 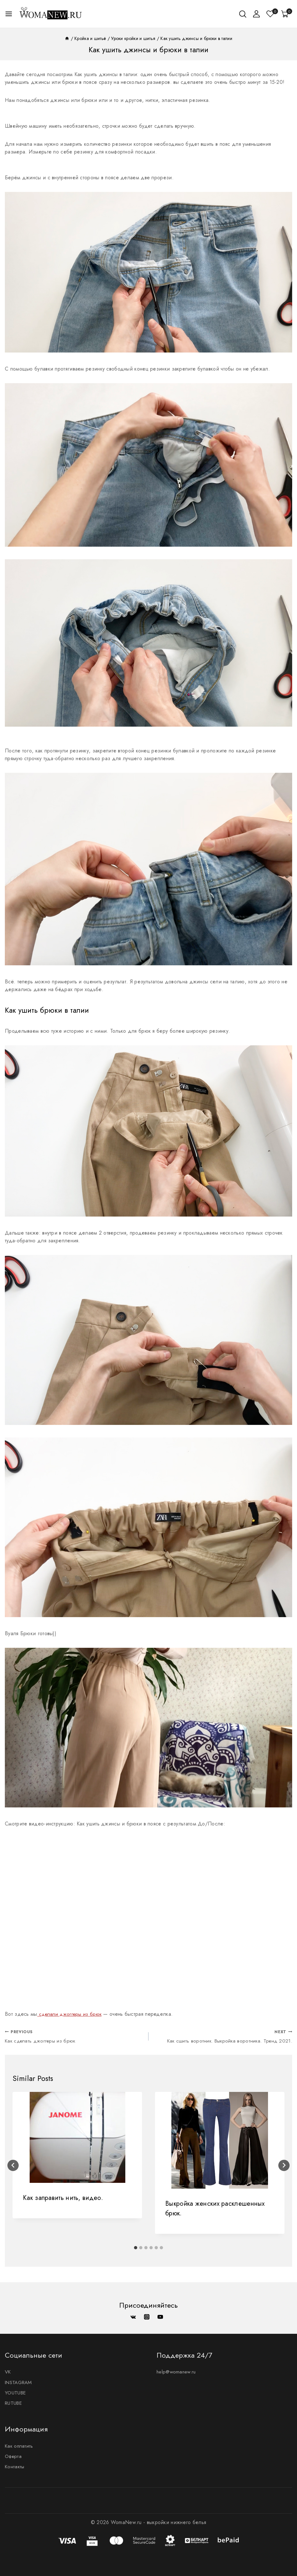 What do you see at coordinates (270, 14) in the screenshot?
I see `[Список желаний]` at bounding box center [270, 14].